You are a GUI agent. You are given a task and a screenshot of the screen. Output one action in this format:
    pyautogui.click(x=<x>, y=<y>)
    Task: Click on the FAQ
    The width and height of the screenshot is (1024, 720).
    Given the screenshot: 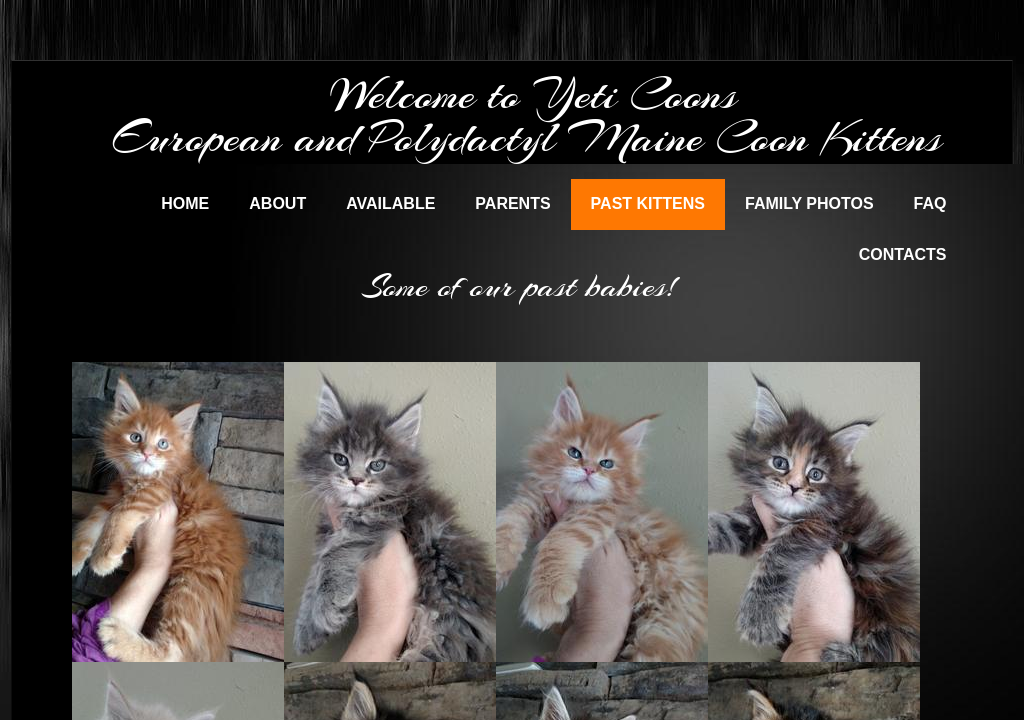 What is the action you would take?
    pyautogui.click(x=930, y=203)
    